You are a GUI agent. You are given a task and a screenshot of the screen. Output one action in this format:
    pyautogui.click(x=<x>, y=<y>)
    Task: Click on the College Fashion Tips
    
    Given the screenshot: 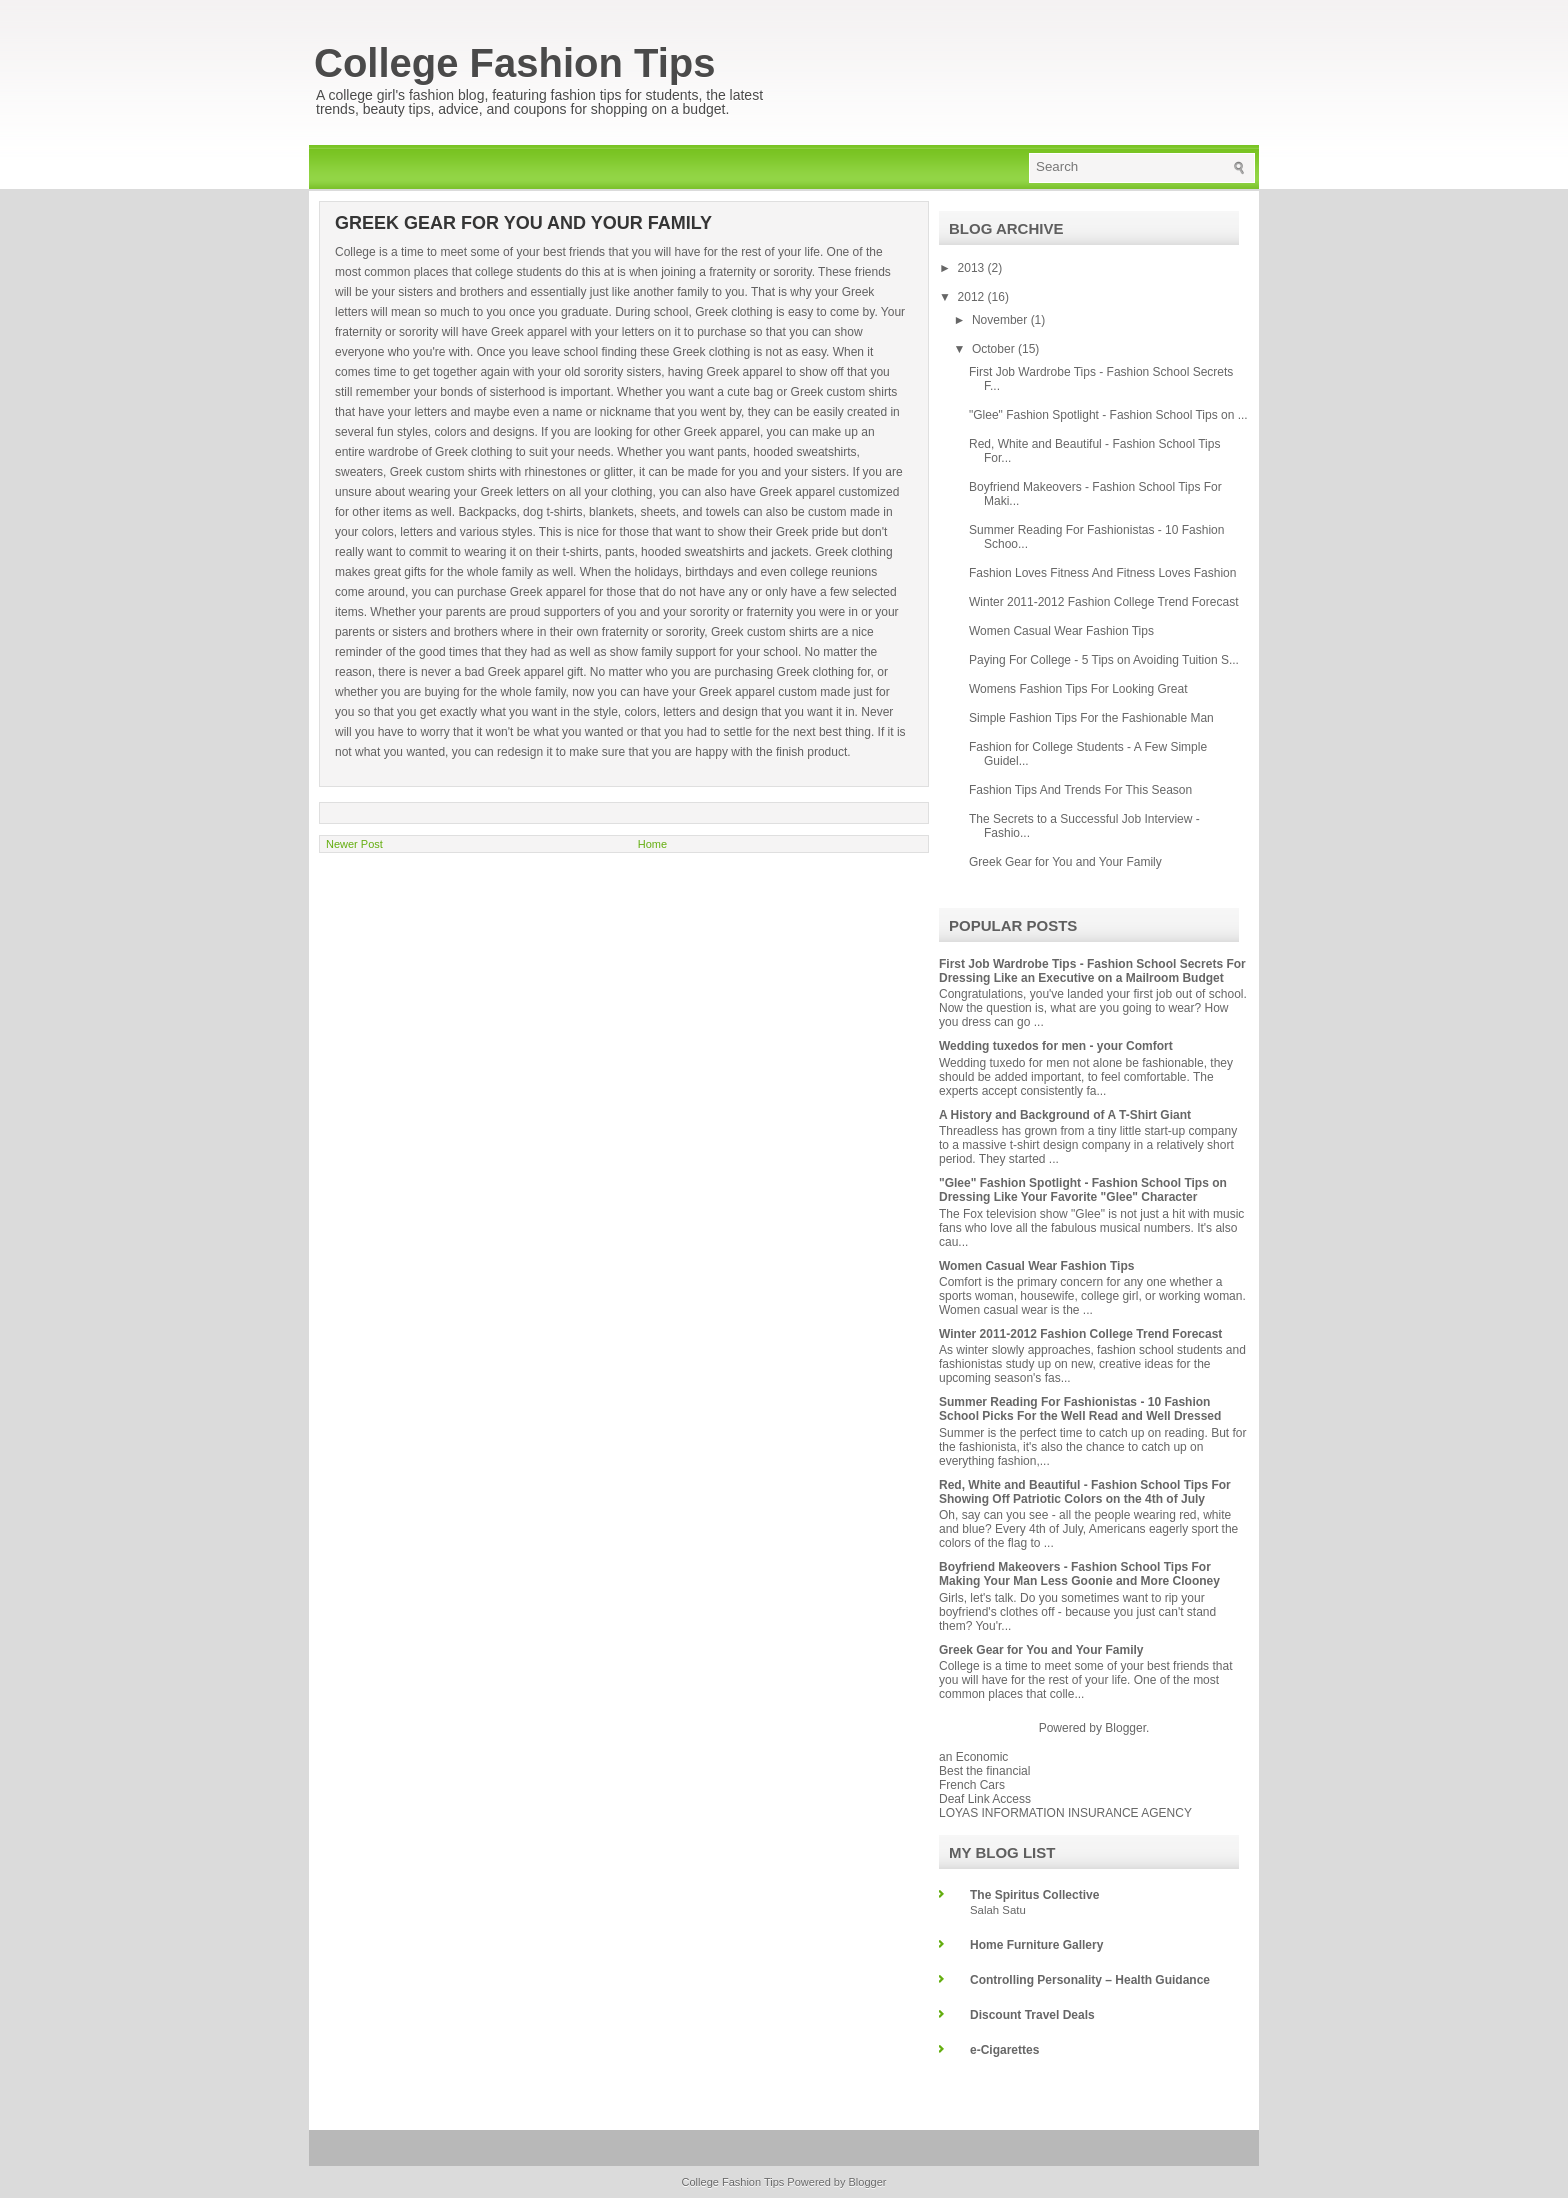 What is the action you would take?
    pyautogui.click(x=515, y=63)
    